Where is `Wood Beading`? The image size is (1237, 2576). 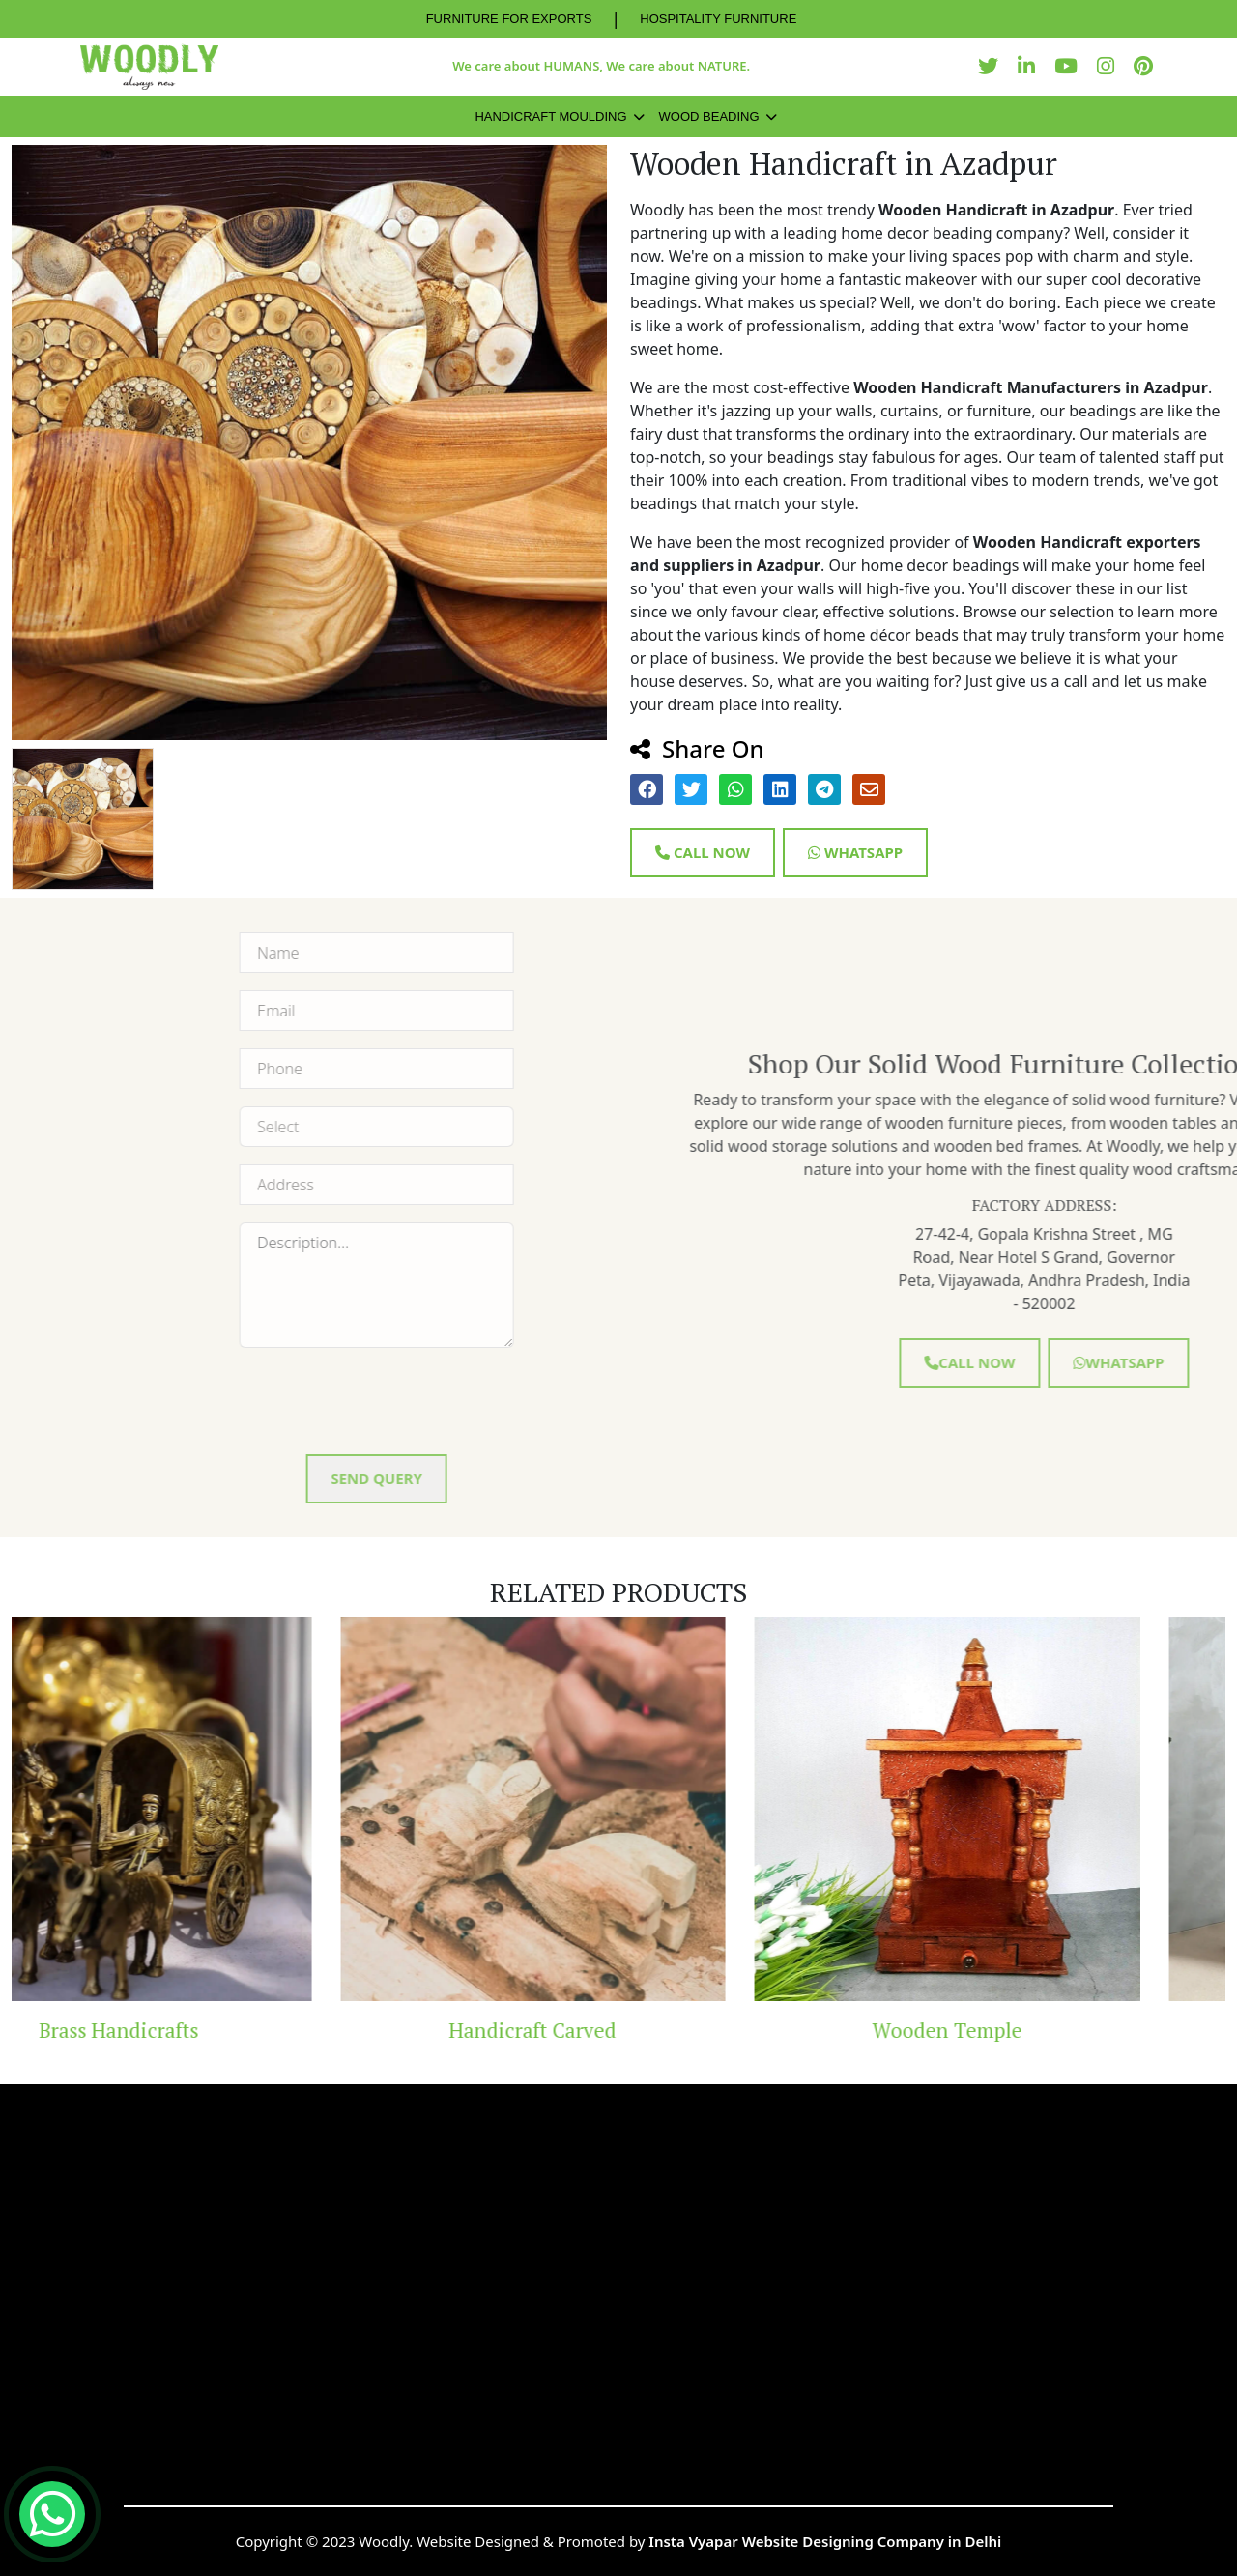 Wood Beading is located at coordinates (709, 116).